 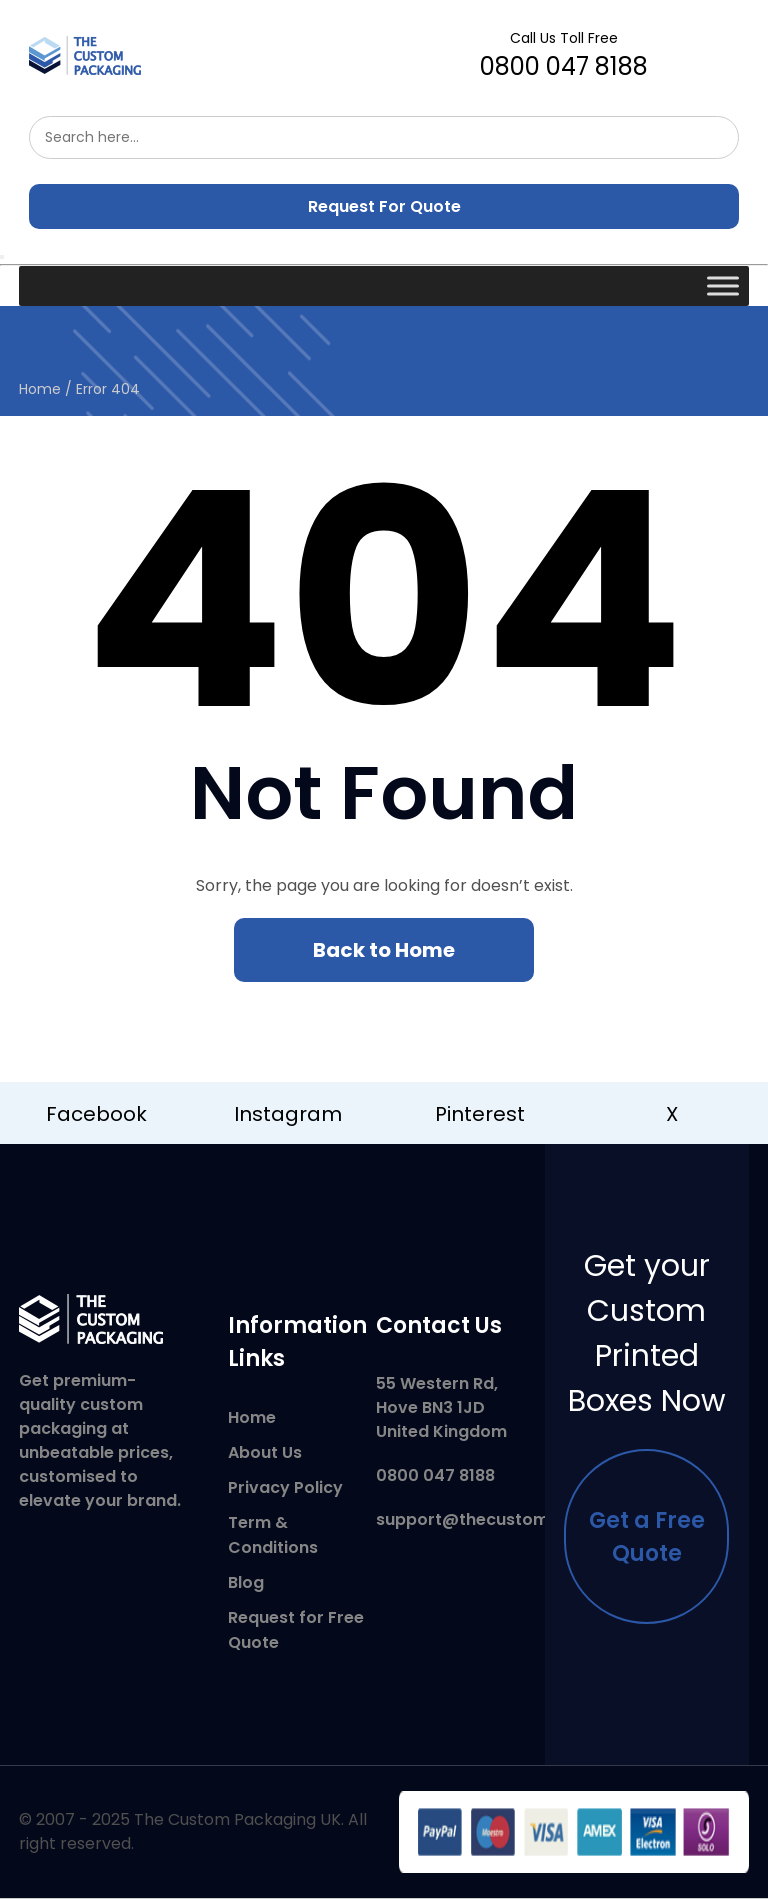 I want to click on Home, so click(x=40, y=389).